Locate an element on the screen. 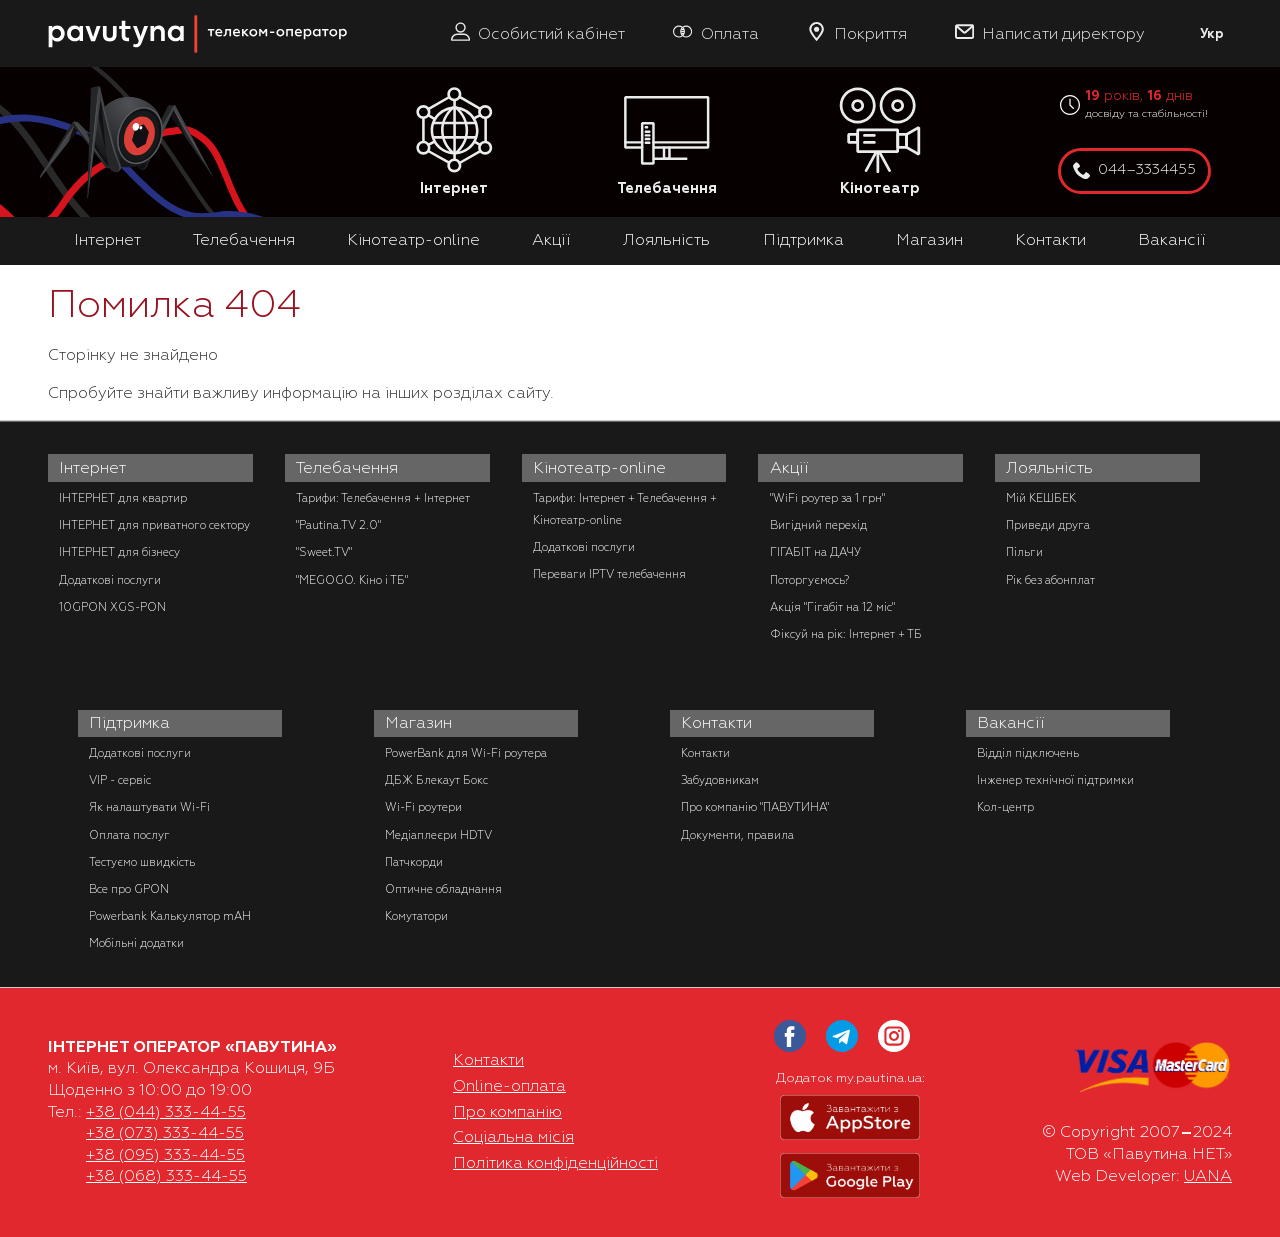 This screenshot has width=1280, height=1237. "WiFi роутер за 1 грн" is located at coordinates (827, 498).